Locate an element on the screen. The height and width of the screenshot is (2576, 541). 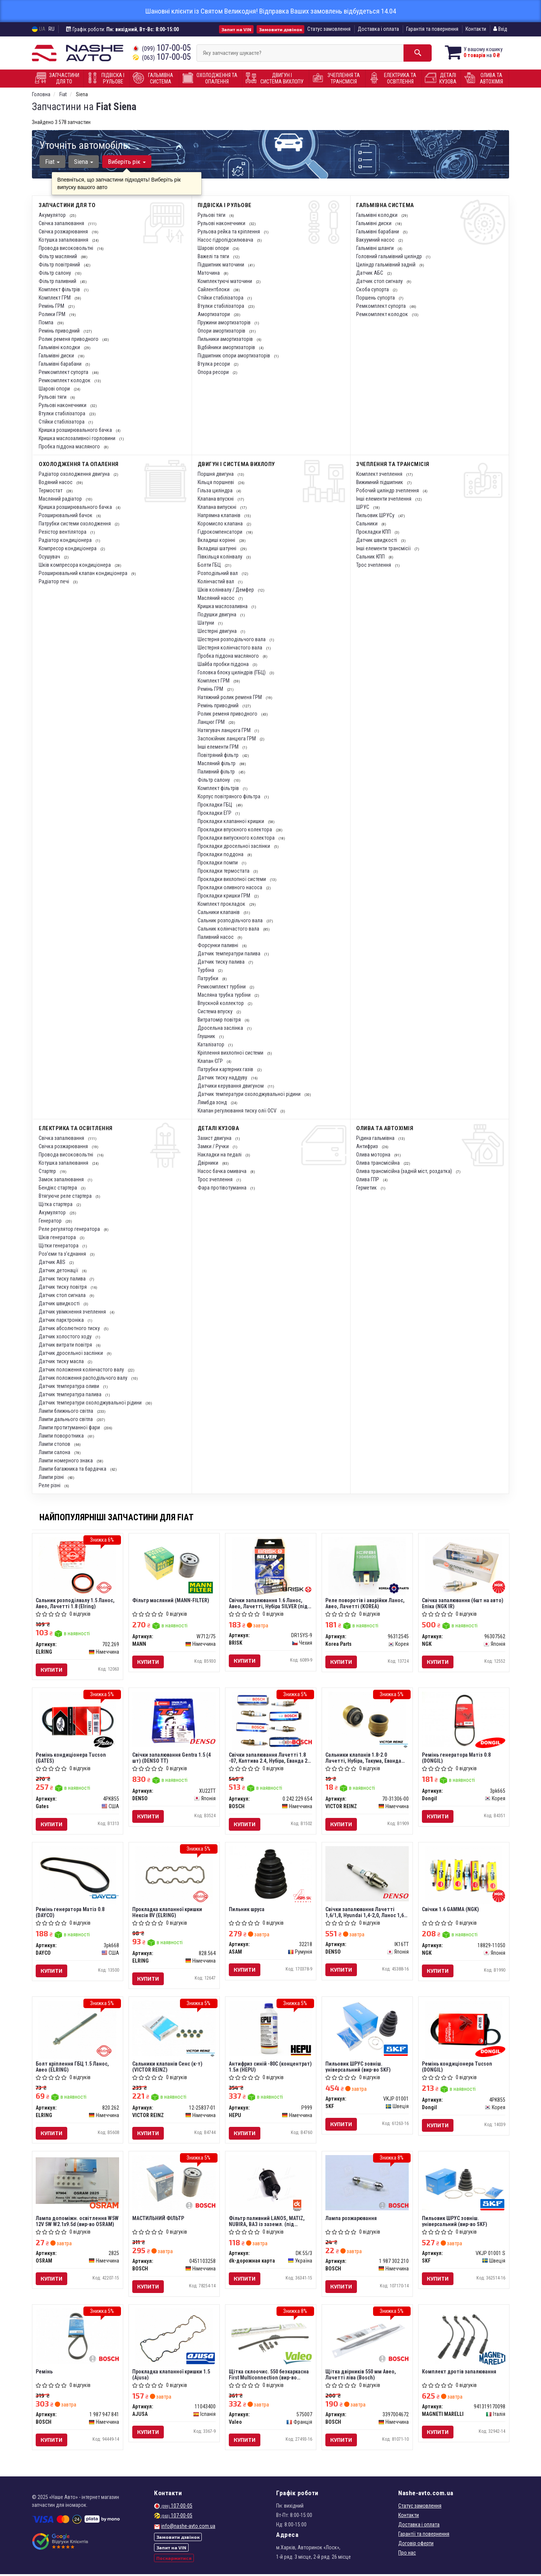
Лампи поворотника is located at coordinates (62, 1436).